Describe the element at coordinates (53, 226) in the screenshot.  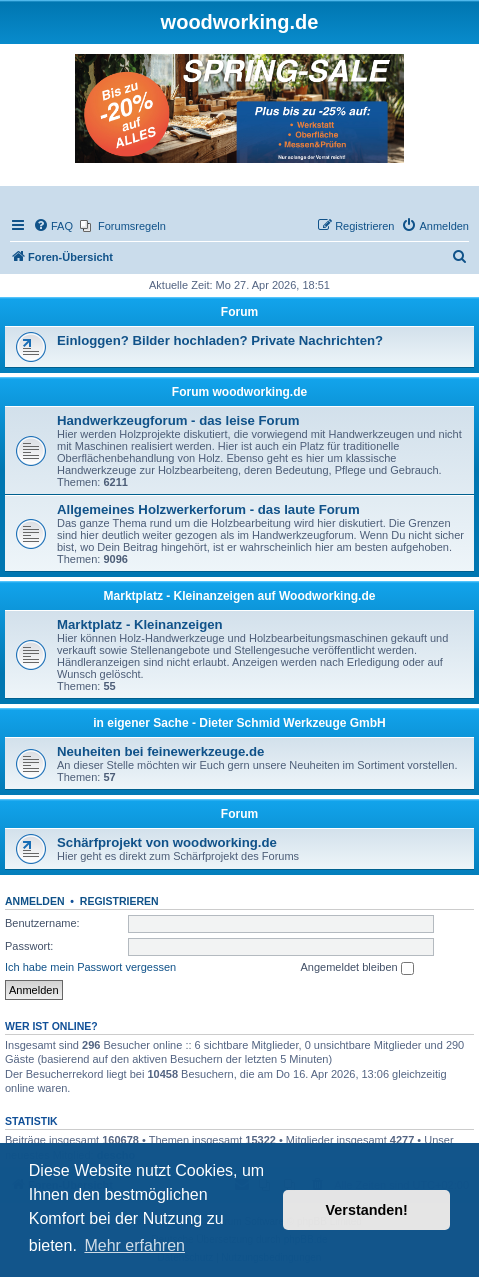
I see `[menuitem]` at that location.